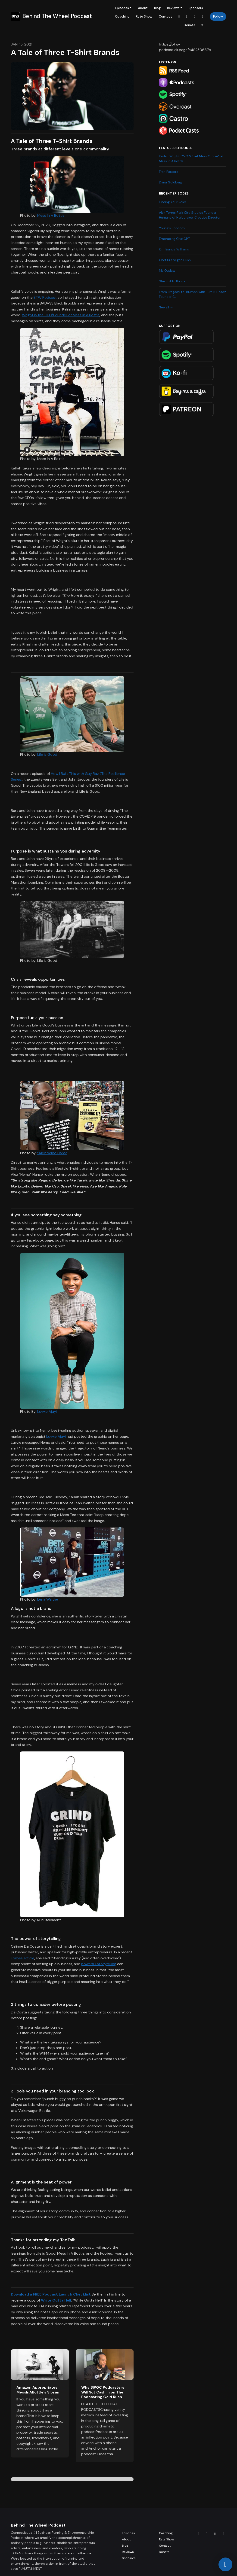 The height and width of the screenshot is (2576, 237). I want to click on [Click to search entire website], so click(202, 25).